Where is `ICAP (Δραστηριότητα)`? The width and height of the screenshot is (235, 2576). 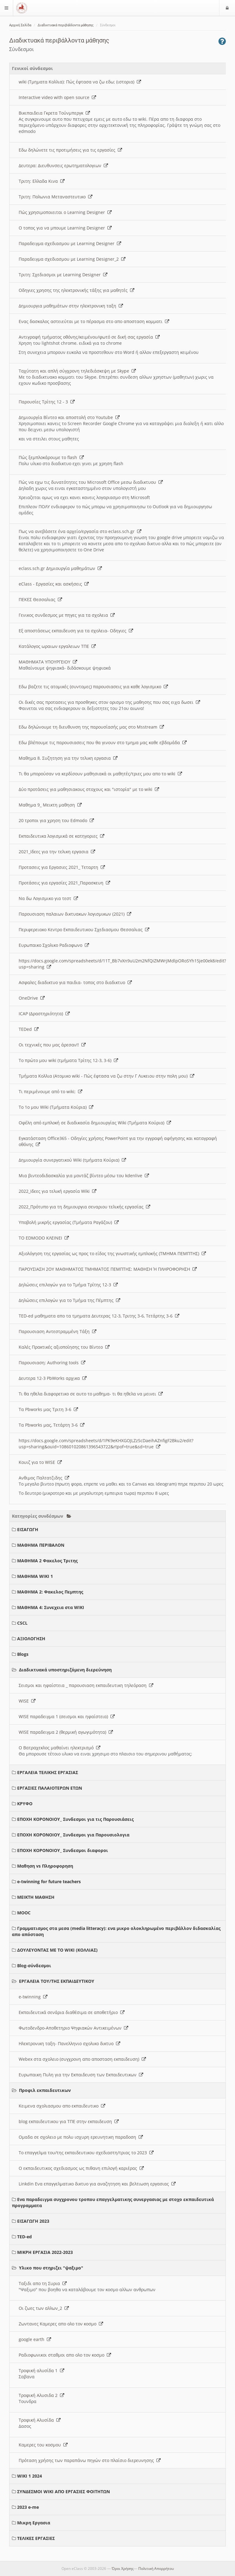
ICAP (Δραστηριότητα) is located at coordinates (44, 1013).